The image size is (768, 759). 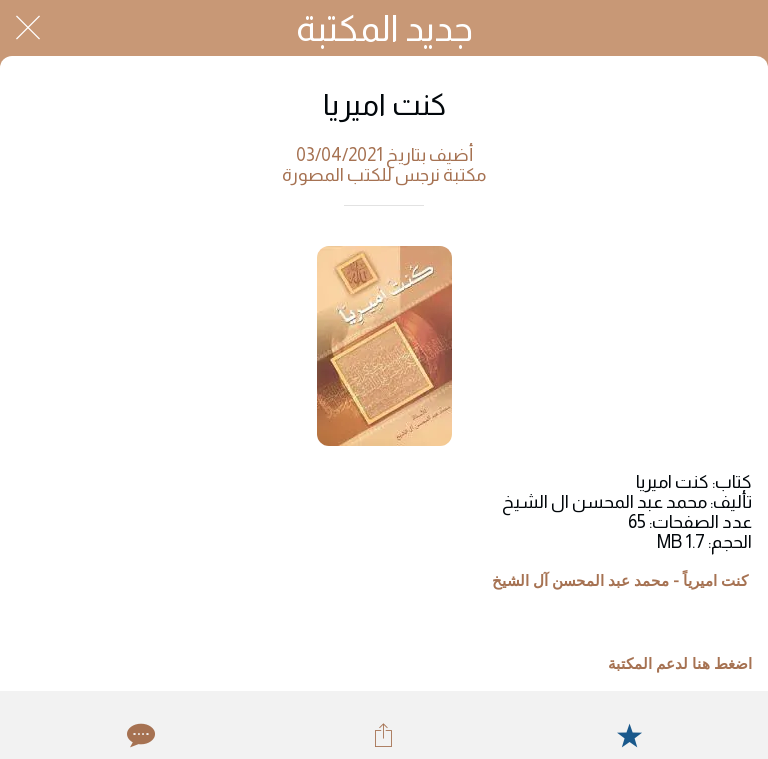 What do you see at coordinates (384, 735) in the screenshot?
I see `[Share]` at bounding box center [384, 735].